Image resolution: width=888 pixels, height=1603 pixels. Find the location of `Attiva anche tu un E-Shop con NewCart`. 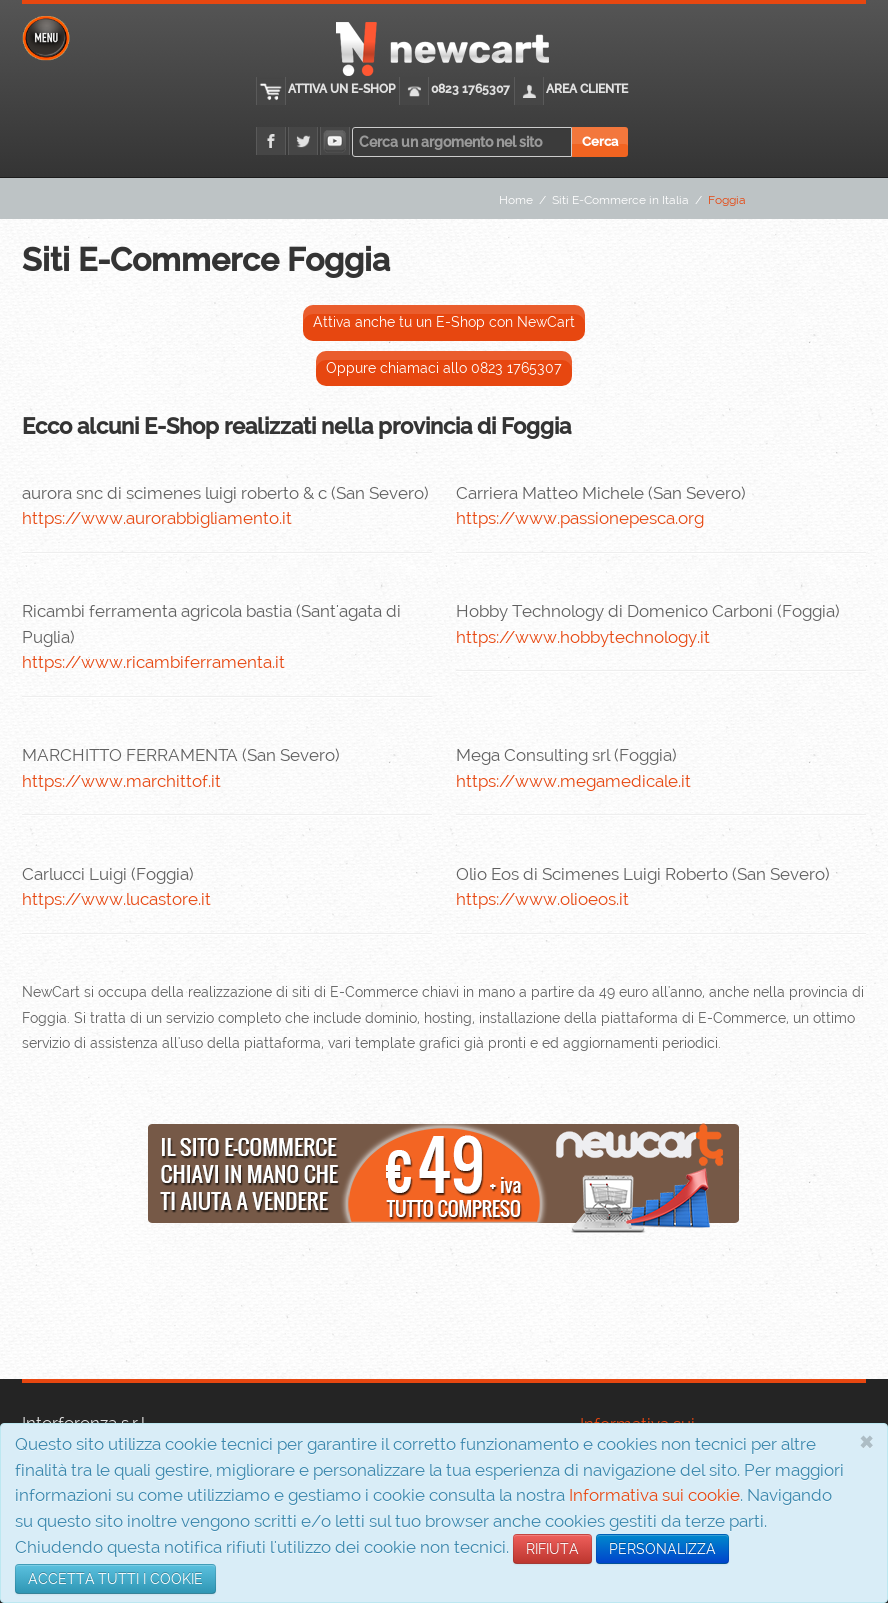

Attiva anche tu un E-Shop con NewCart is located at coordinates (444, 322).